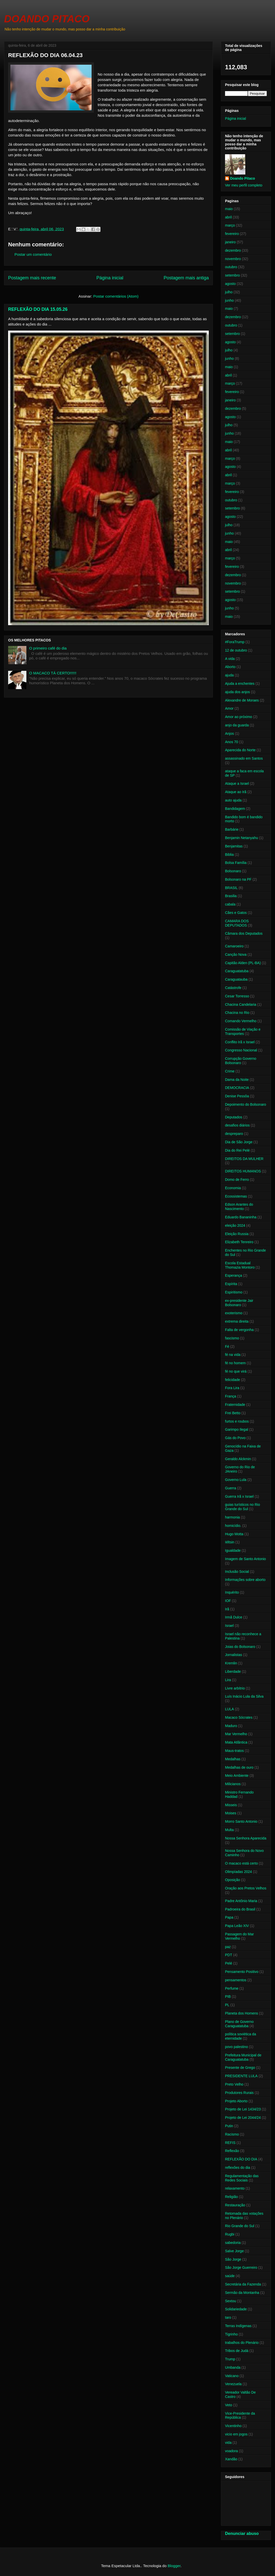  I want to click on Conflito Irã x Israel, so click(240, 1042).